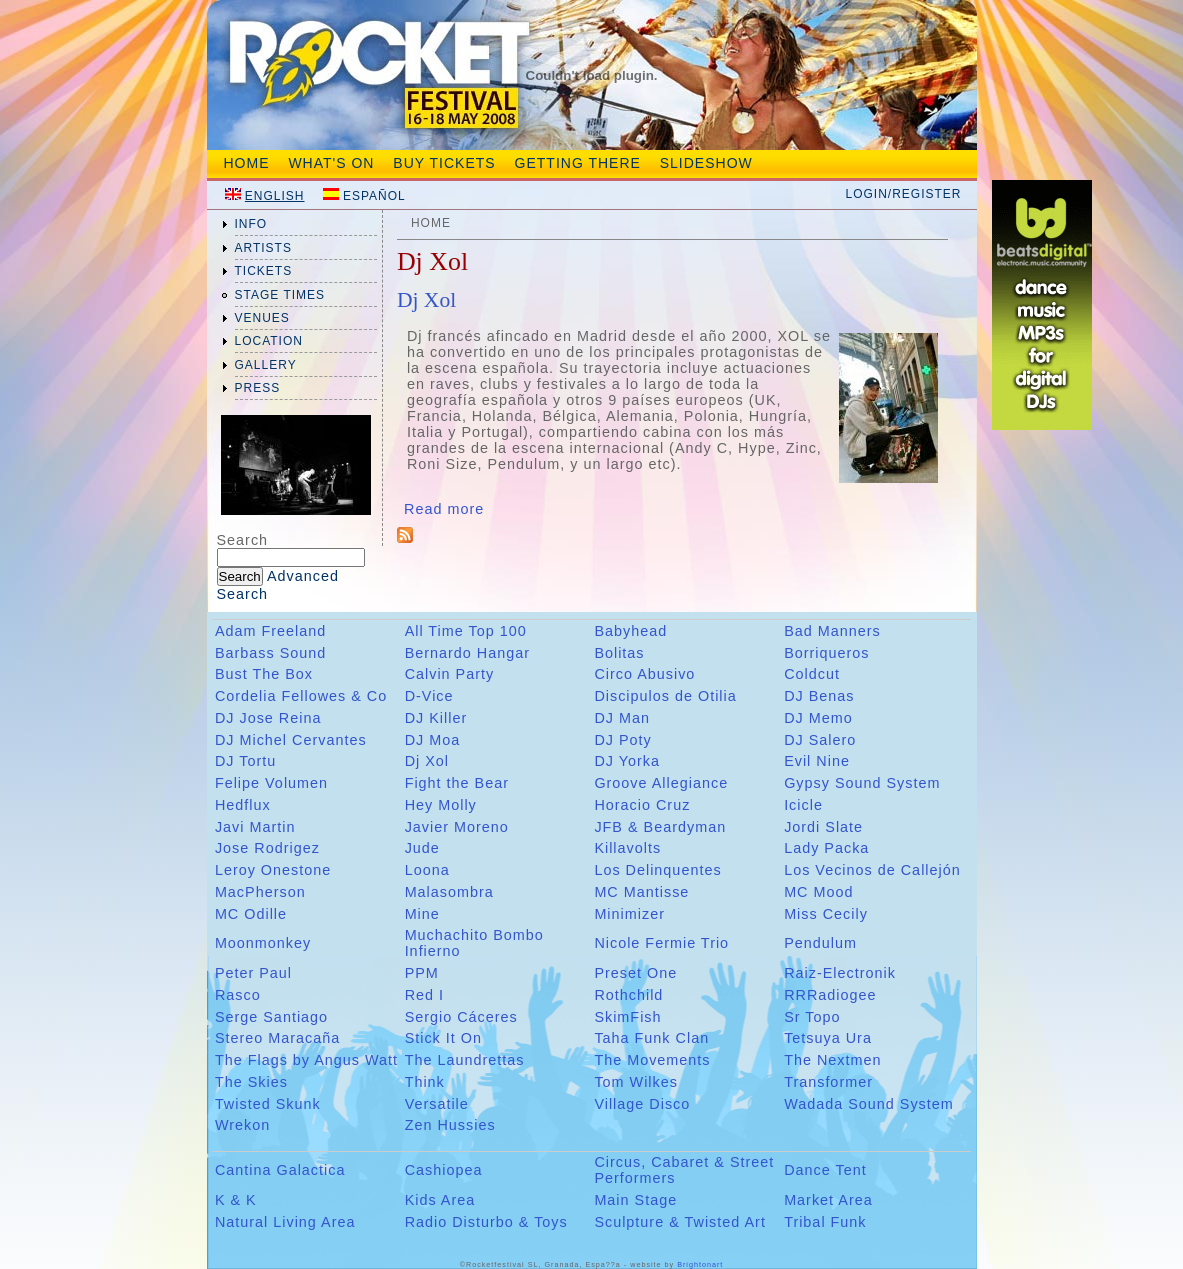  What do you see at coordinates (828, 1200) in the screenshot?
I see `Market Area` at bounding box center [828, 1200].